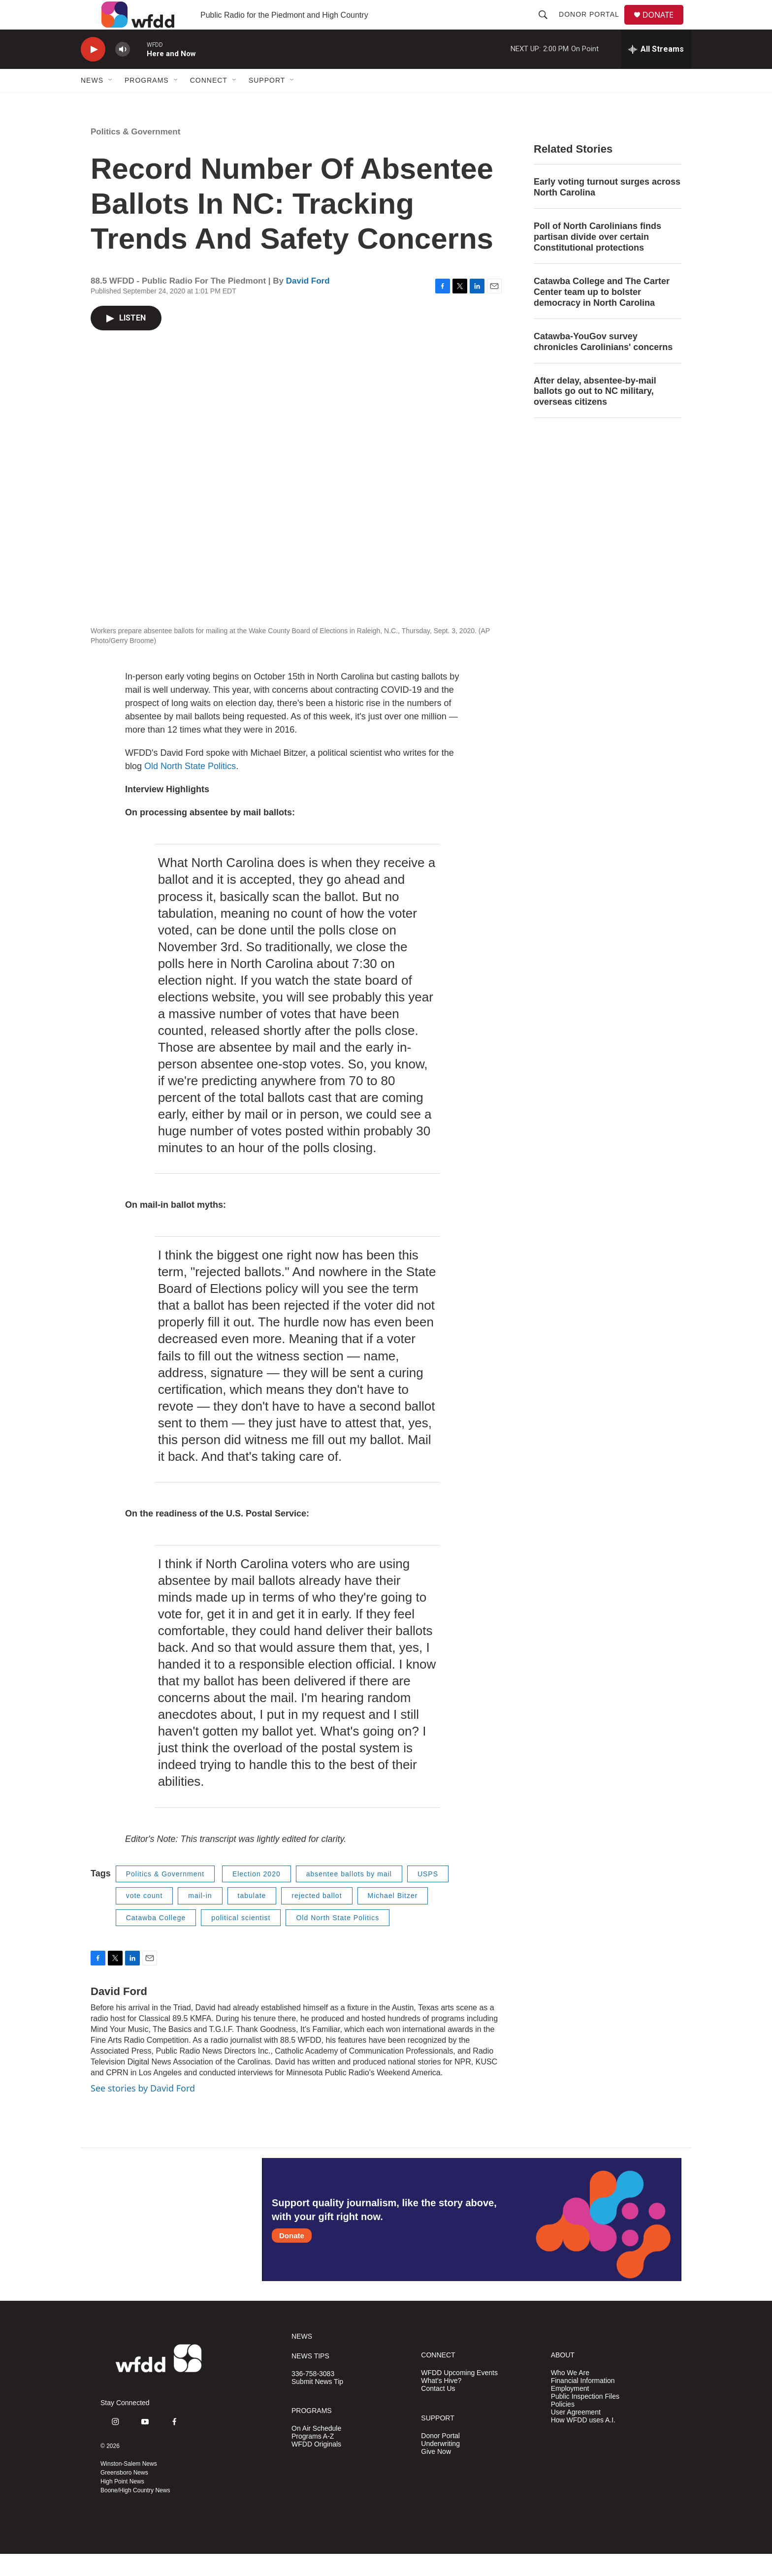 The width and height of the screenshot is (772, 2576). I want to click on Programs A-Z, so click(312, 2458).